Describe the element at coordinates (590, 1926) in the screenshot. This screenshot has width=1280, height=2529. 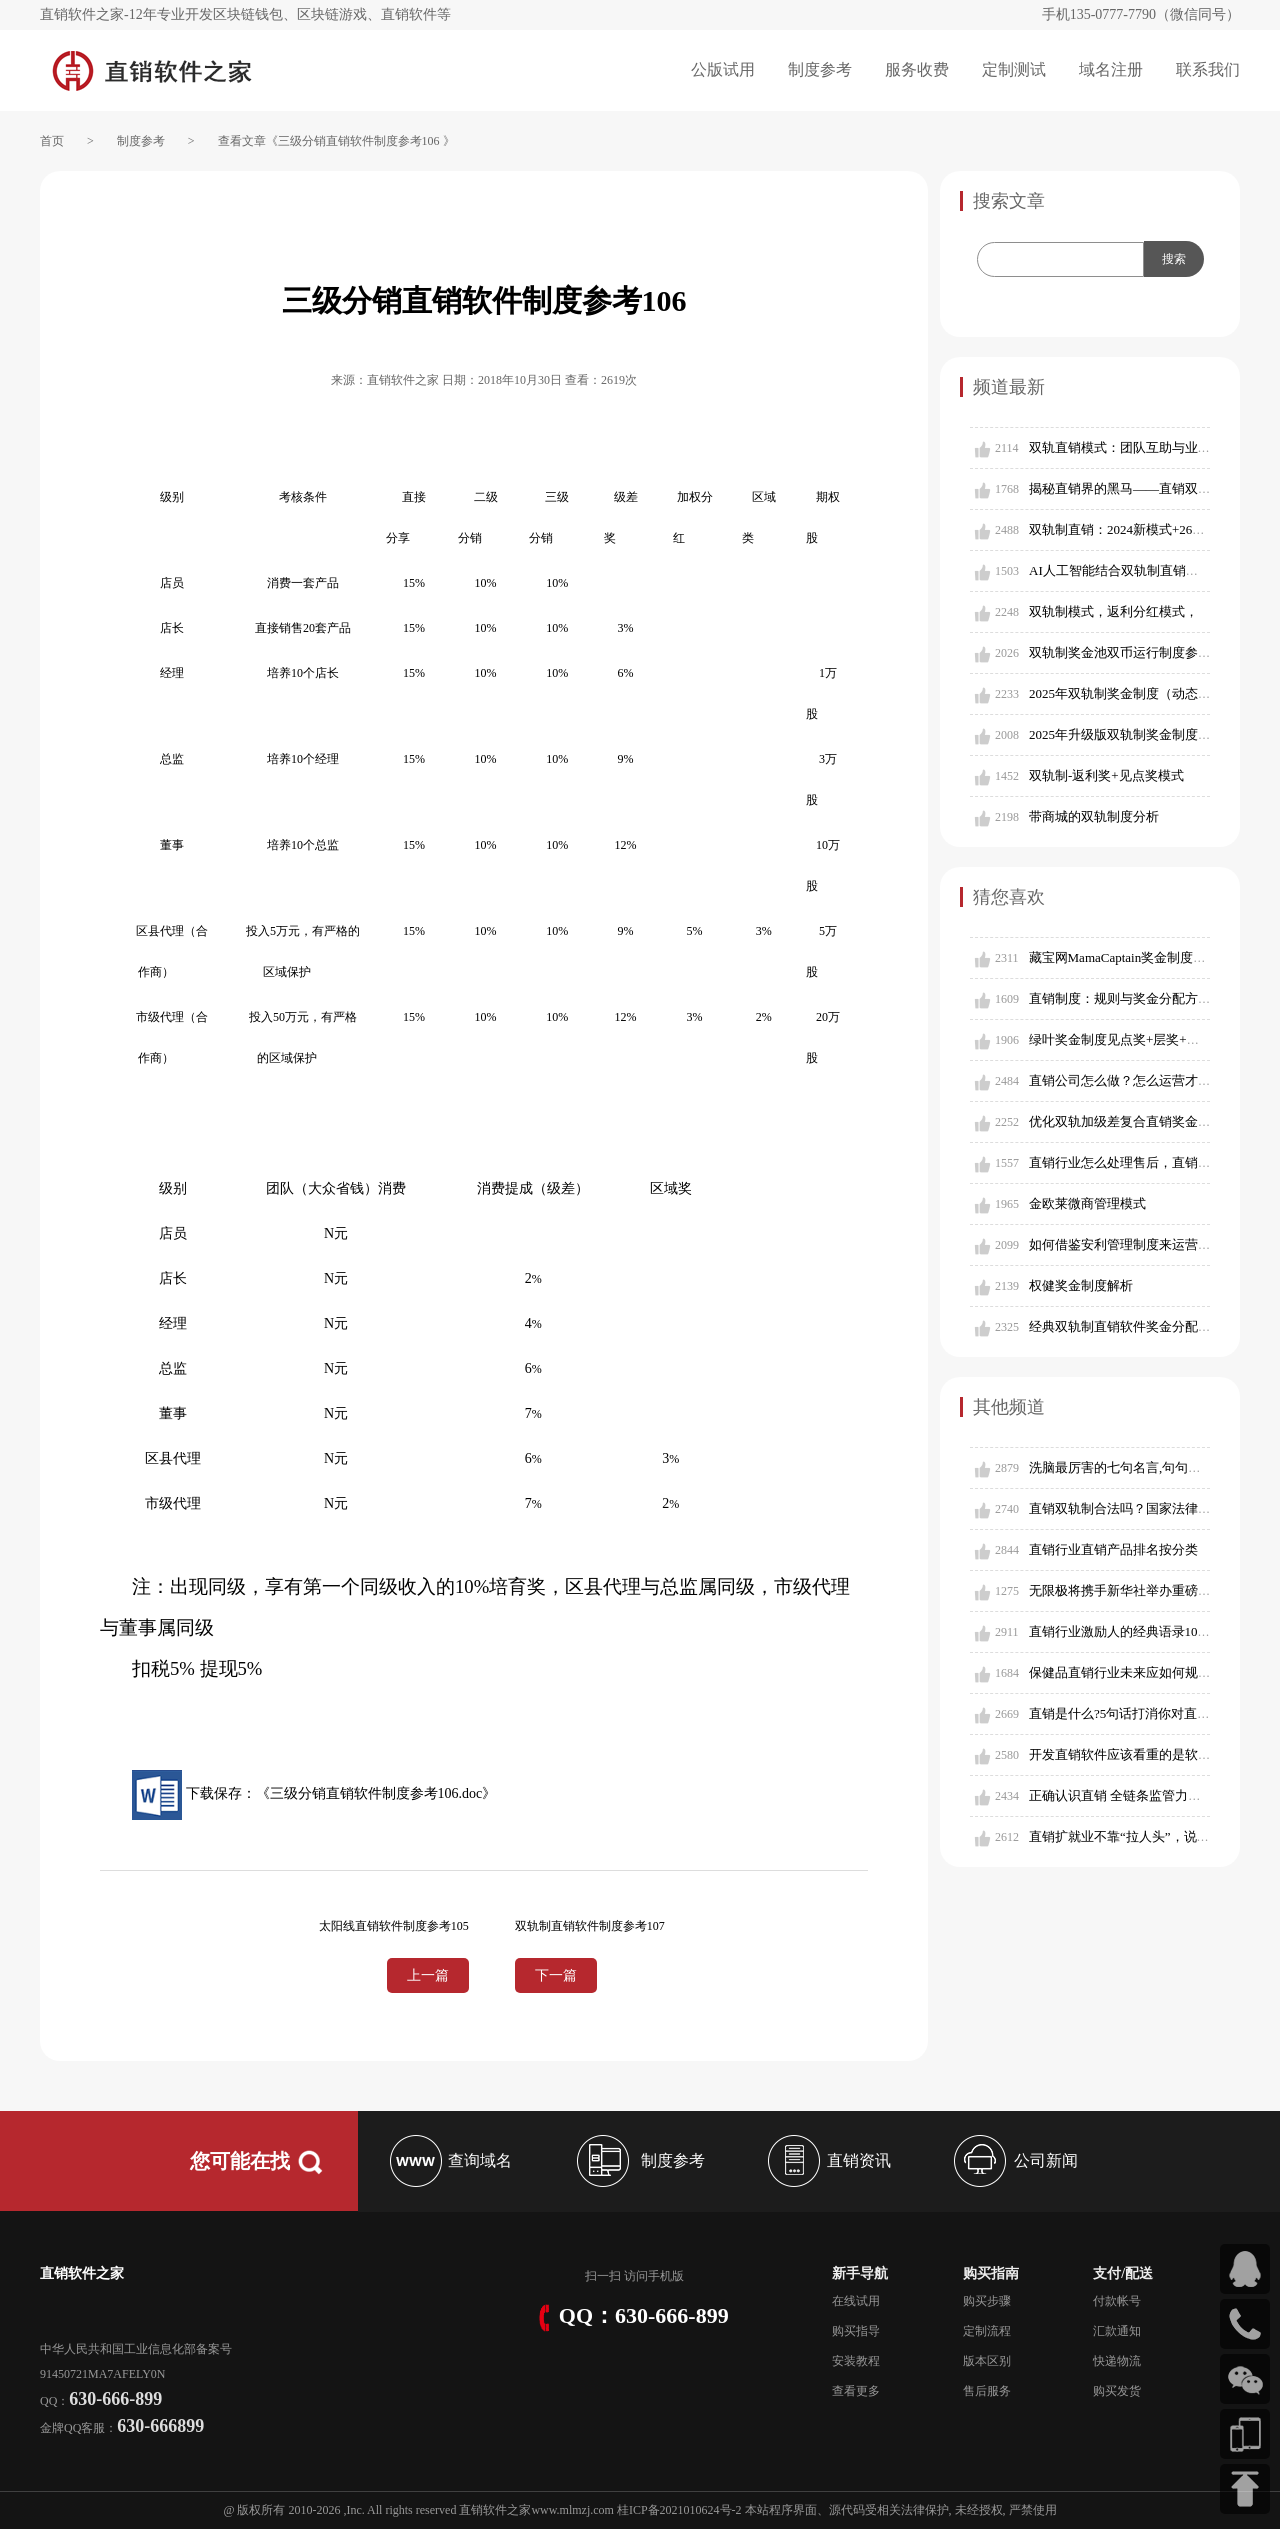
I see `双轨制直销软件制度参考107` at that location.